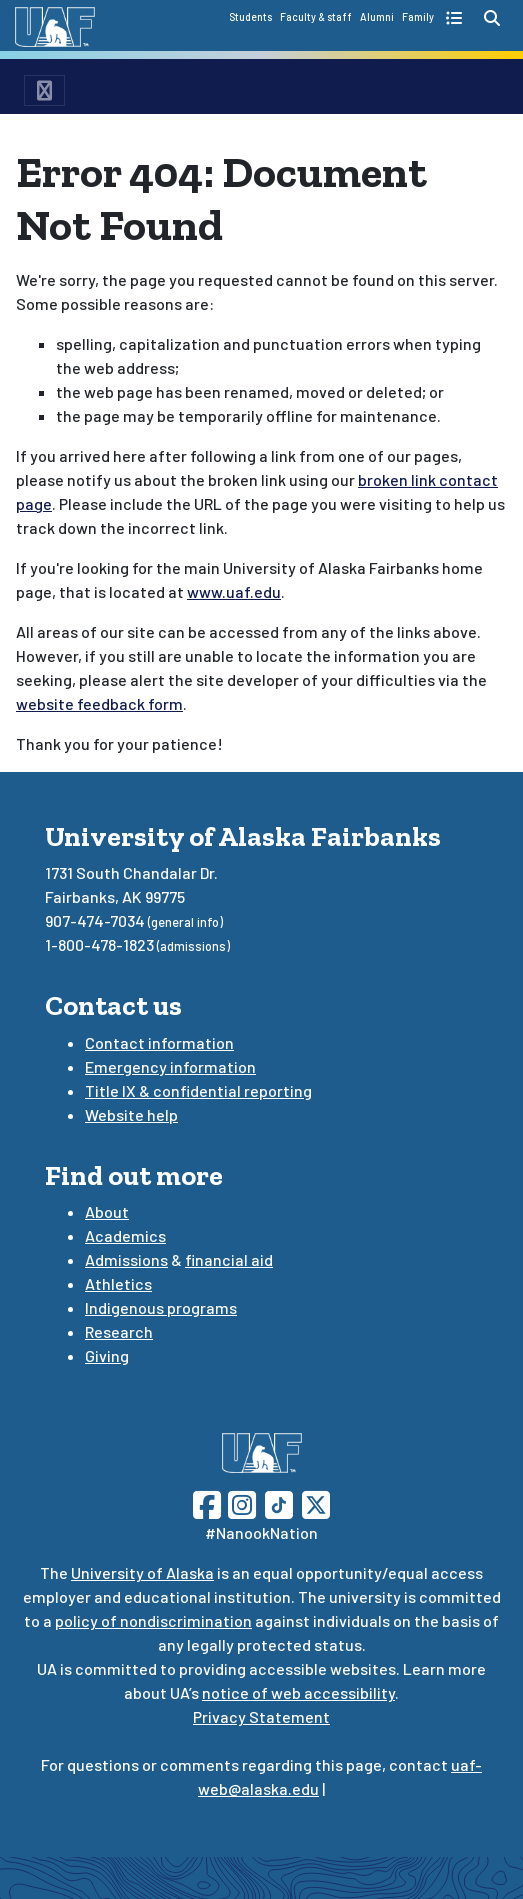  I want to click on Website help, so click(131, 1114).